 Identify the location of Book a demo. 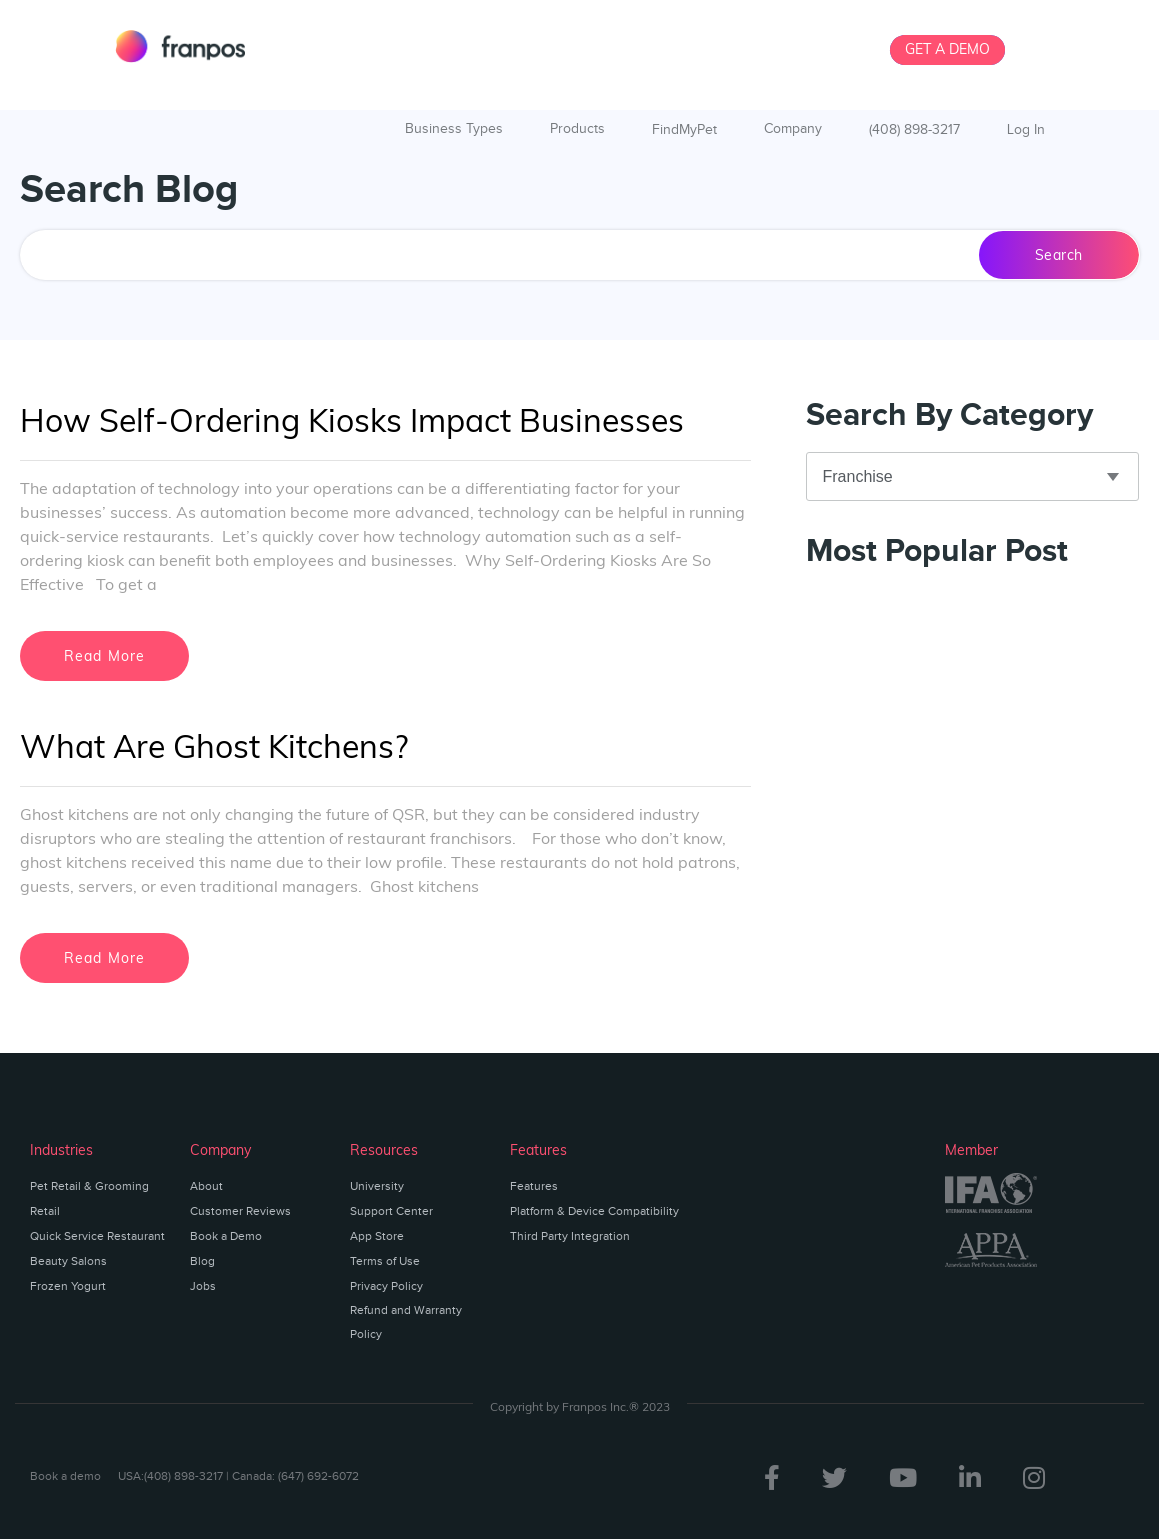
(65, 1476).